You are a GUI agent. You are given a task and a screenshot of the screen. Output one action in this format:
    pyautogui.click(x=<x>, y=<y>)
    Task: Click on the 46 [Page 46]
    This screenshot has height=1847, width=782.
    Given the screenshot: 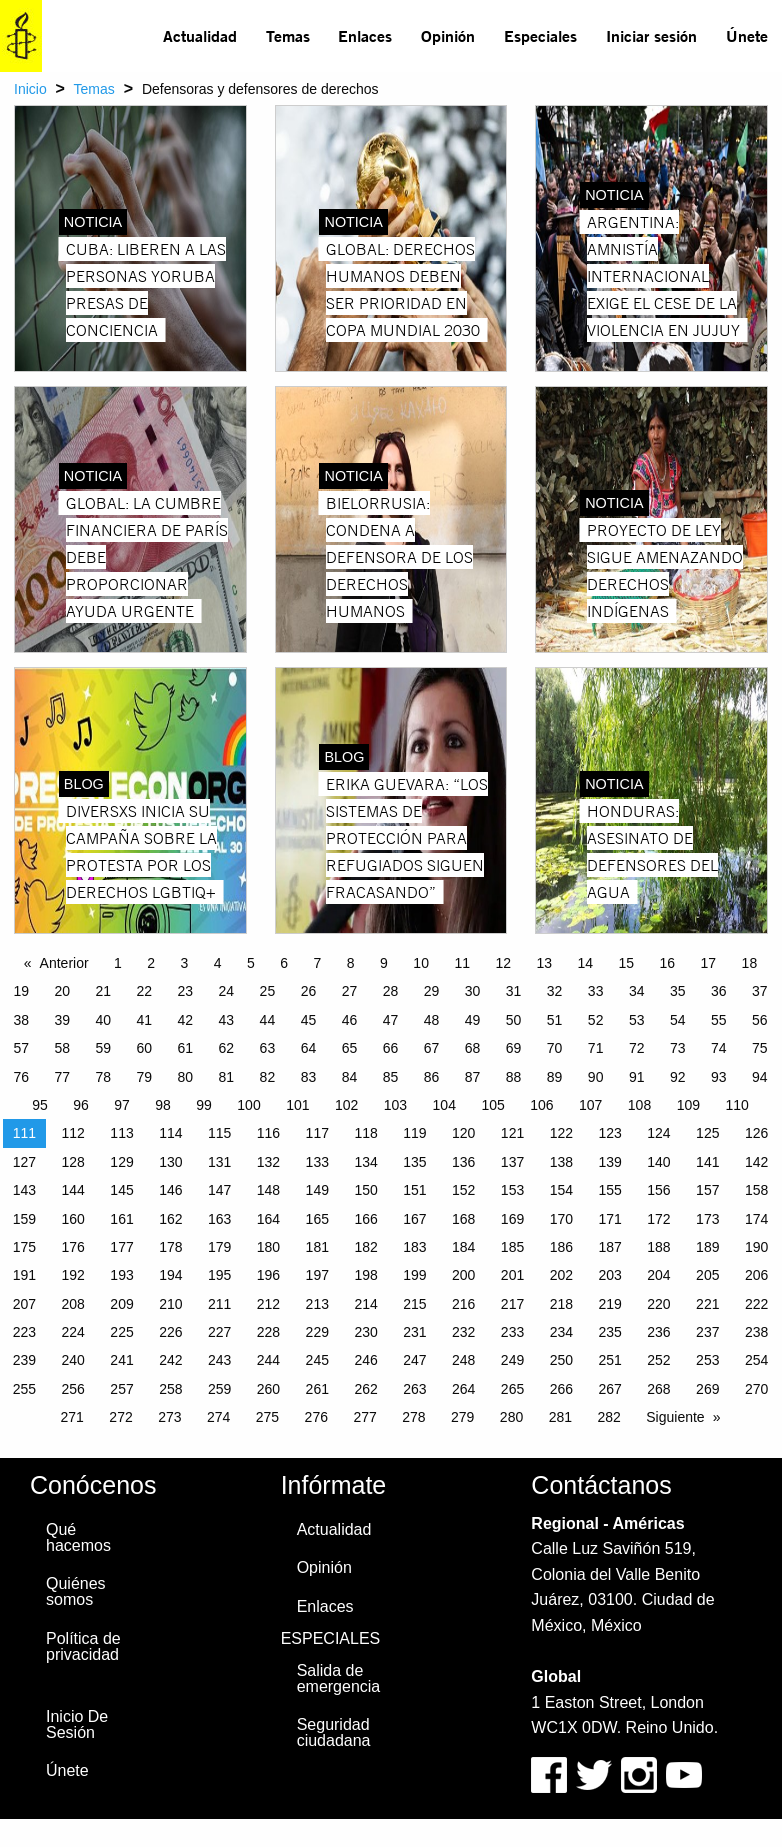 What is the action you would take?
    pyautogui.click(x=350, y=1020)
    